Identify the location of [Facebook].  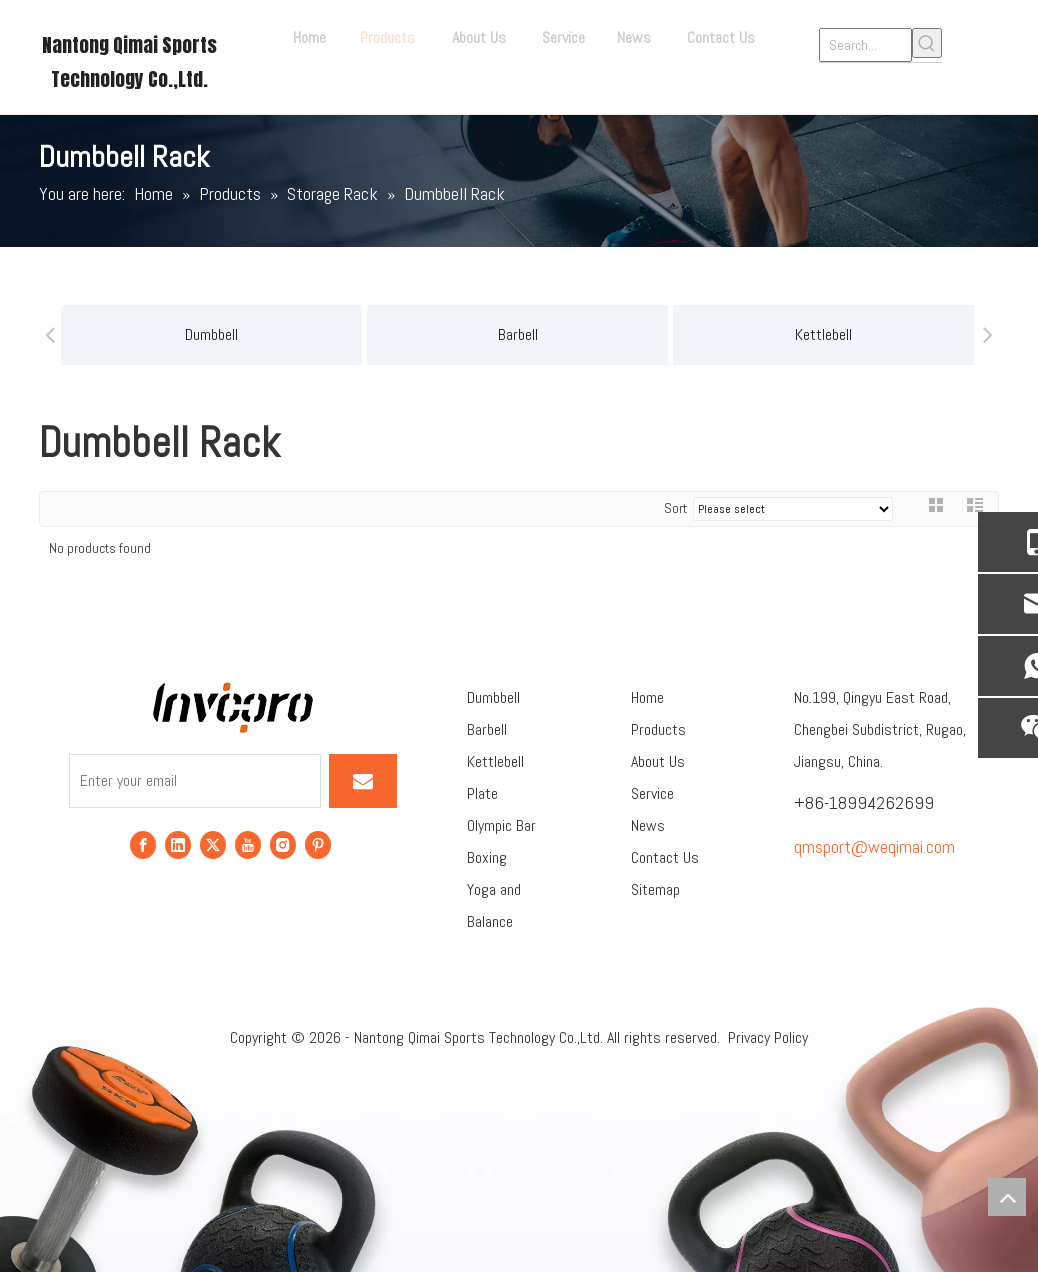
(143, 843).